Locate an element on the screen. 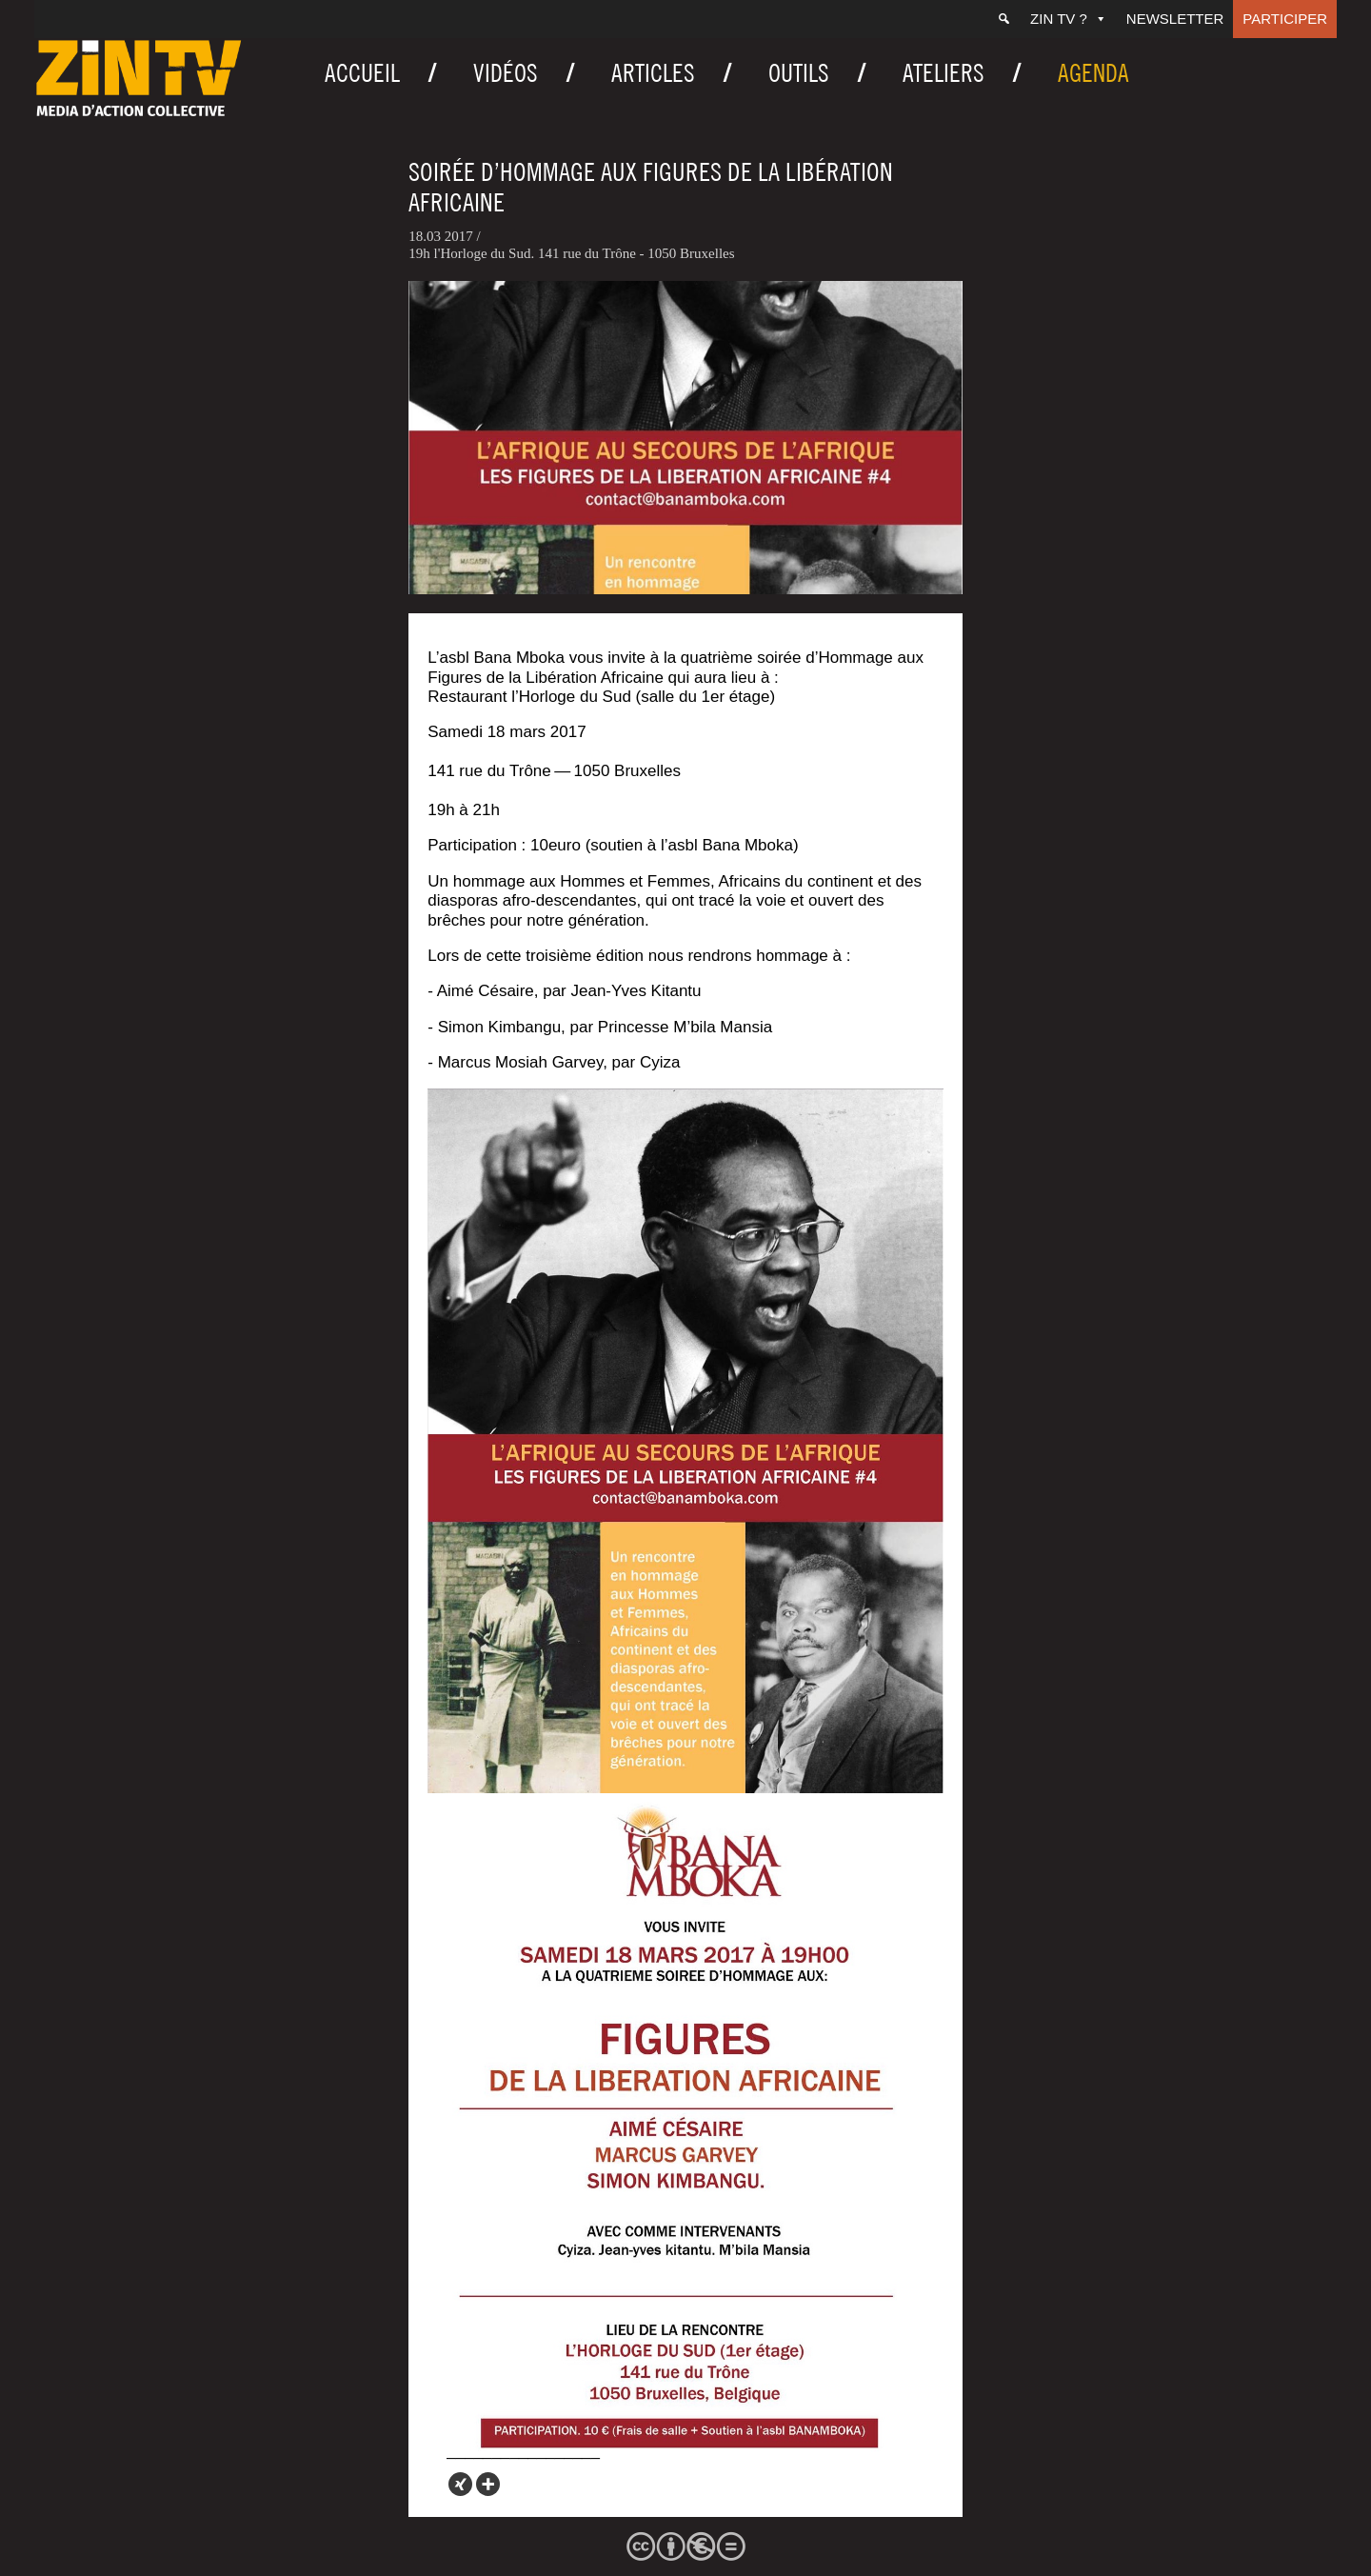 The height and width of the screenshot is (2576, 1371). [More] is located at coordinates (488, 2484).